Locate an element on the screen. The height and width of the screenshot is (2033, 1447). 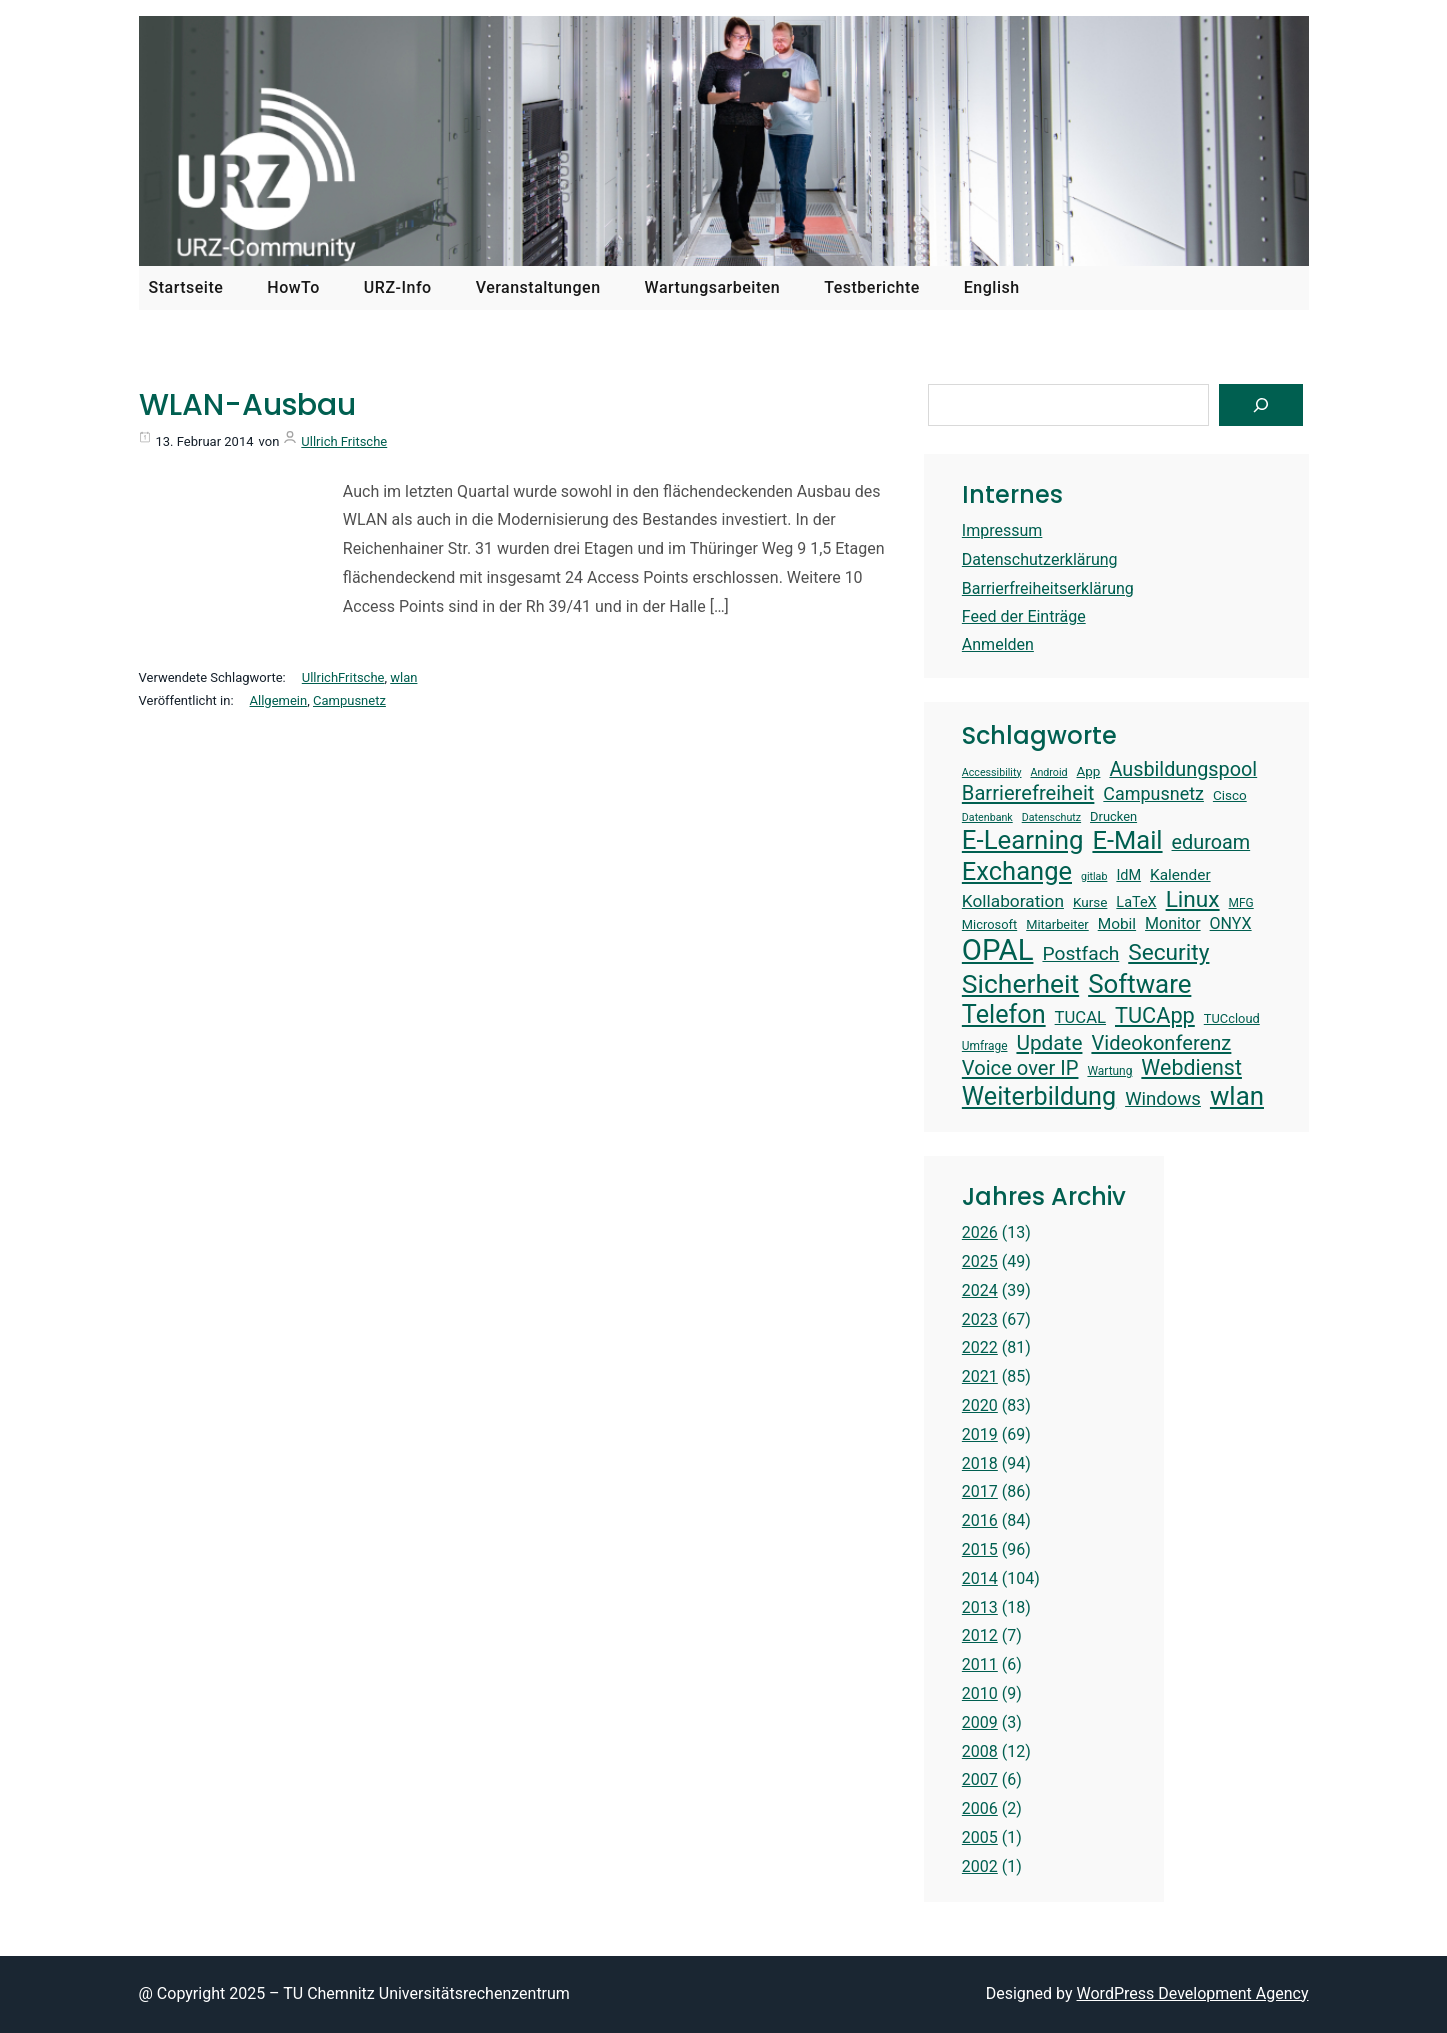
Software [Software (38 Einträge)] is located at coordinates (1139, 984).